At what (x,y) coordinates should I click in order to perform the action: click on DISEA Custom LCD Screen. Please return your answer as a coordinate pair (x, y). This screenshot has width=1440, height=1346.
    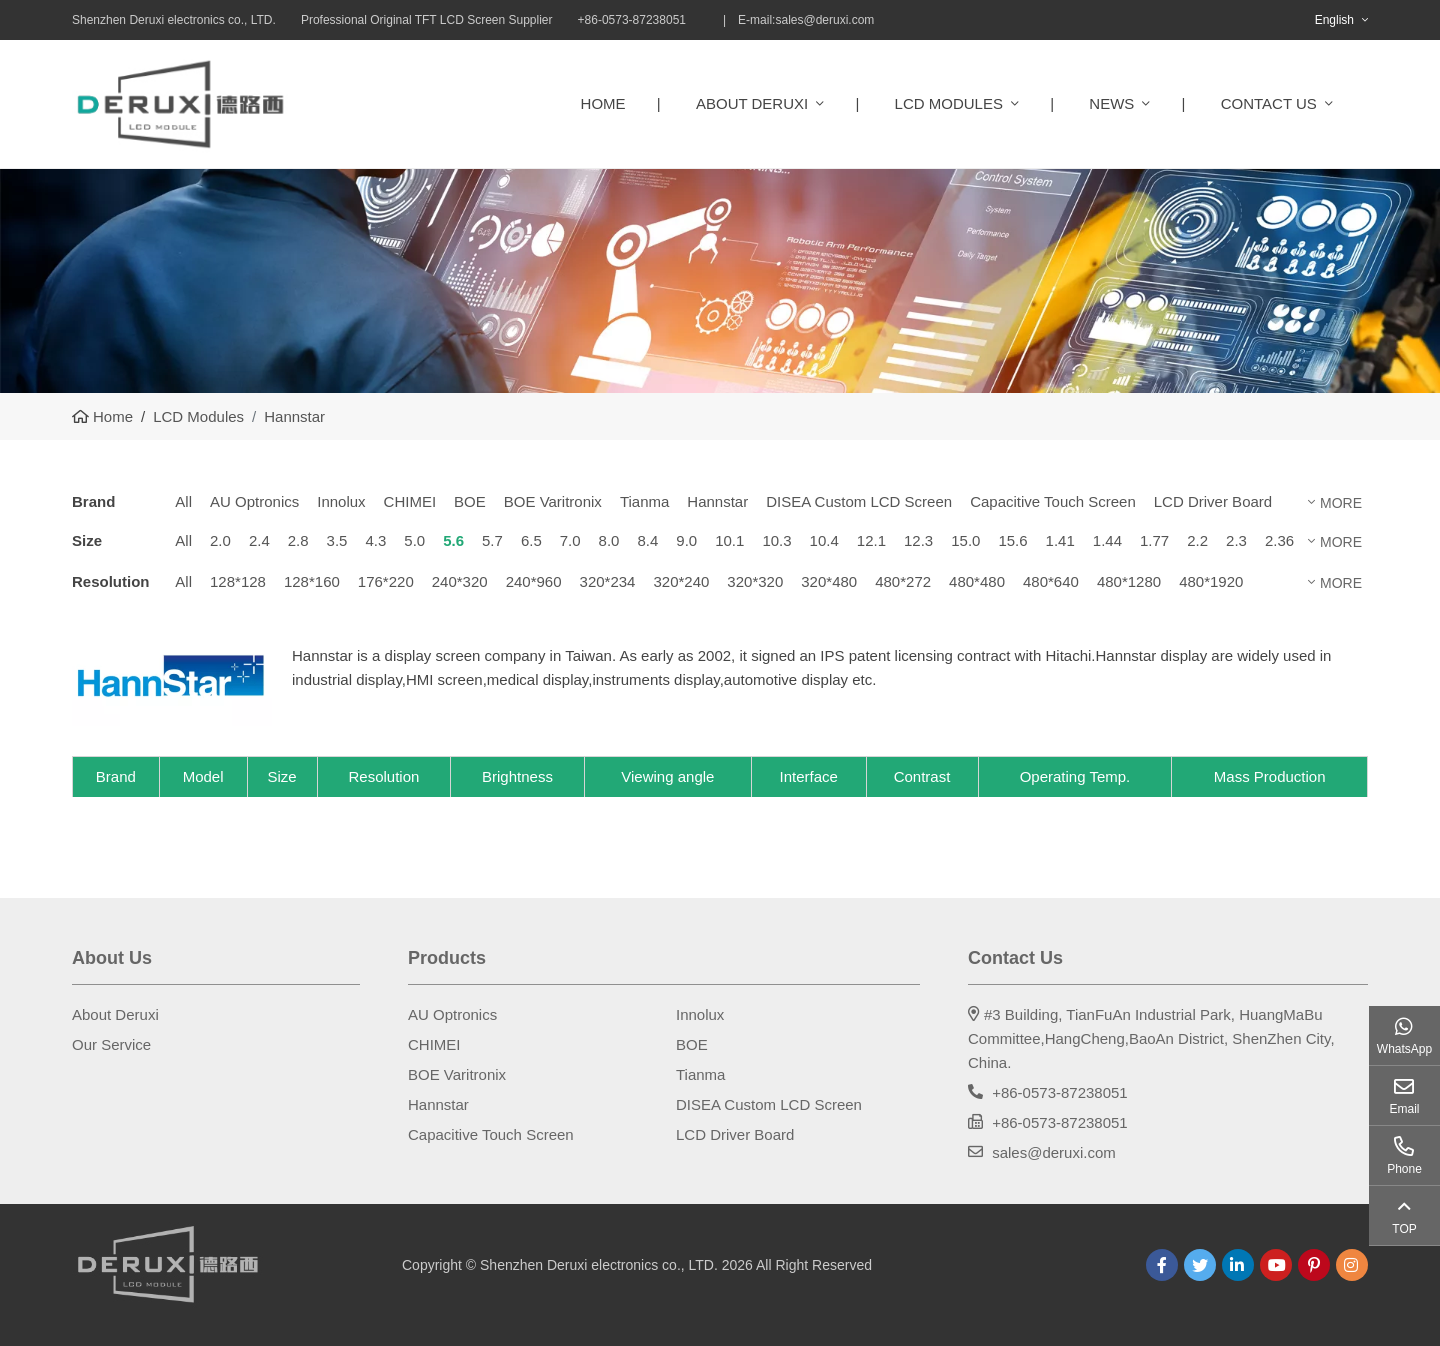
    Looking at the image, I should click on (859, 501).